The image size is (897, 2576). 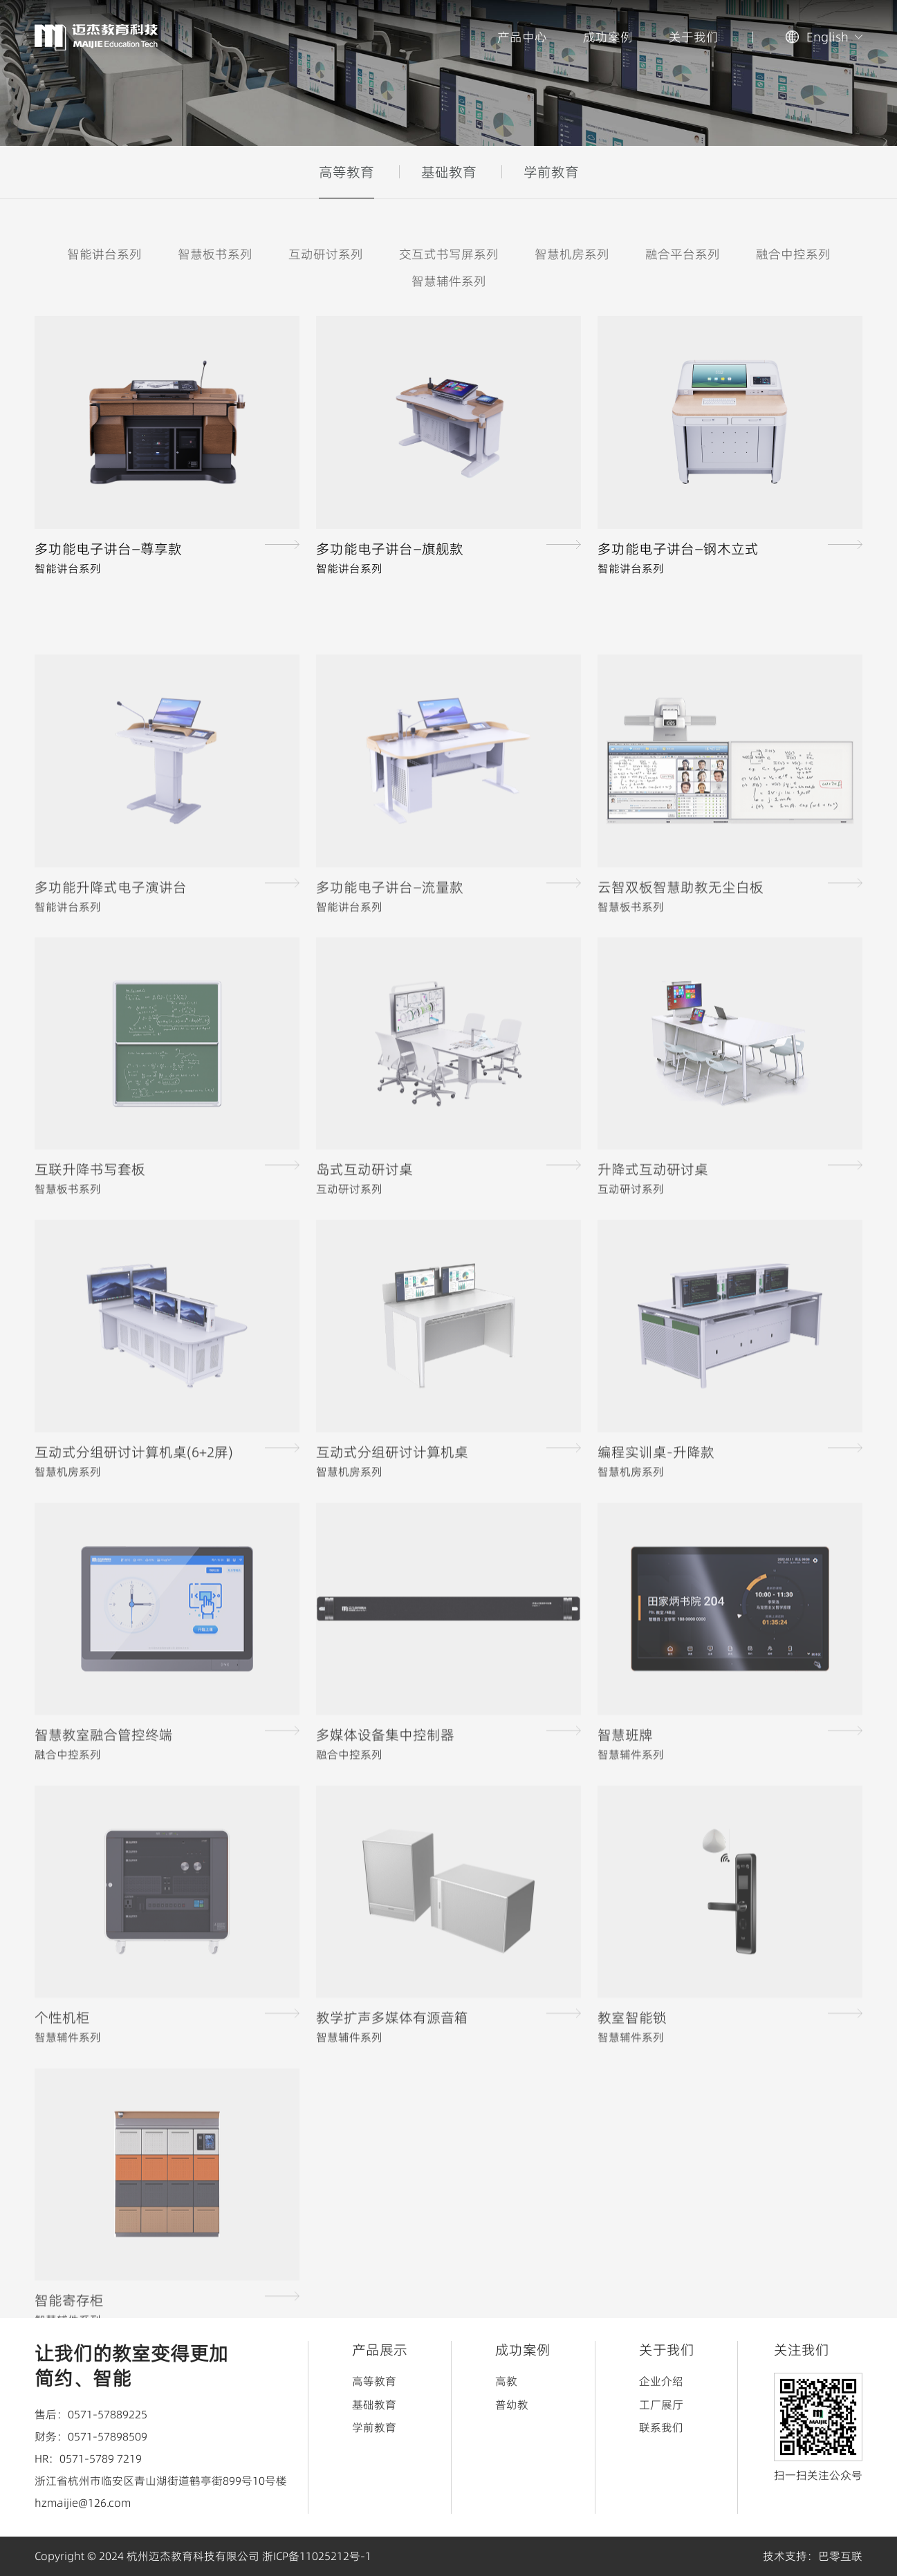 What do you see at coordinates (793, 254) in the screenshot?
I see `融合中控系列` at bounding box center [793, 254].